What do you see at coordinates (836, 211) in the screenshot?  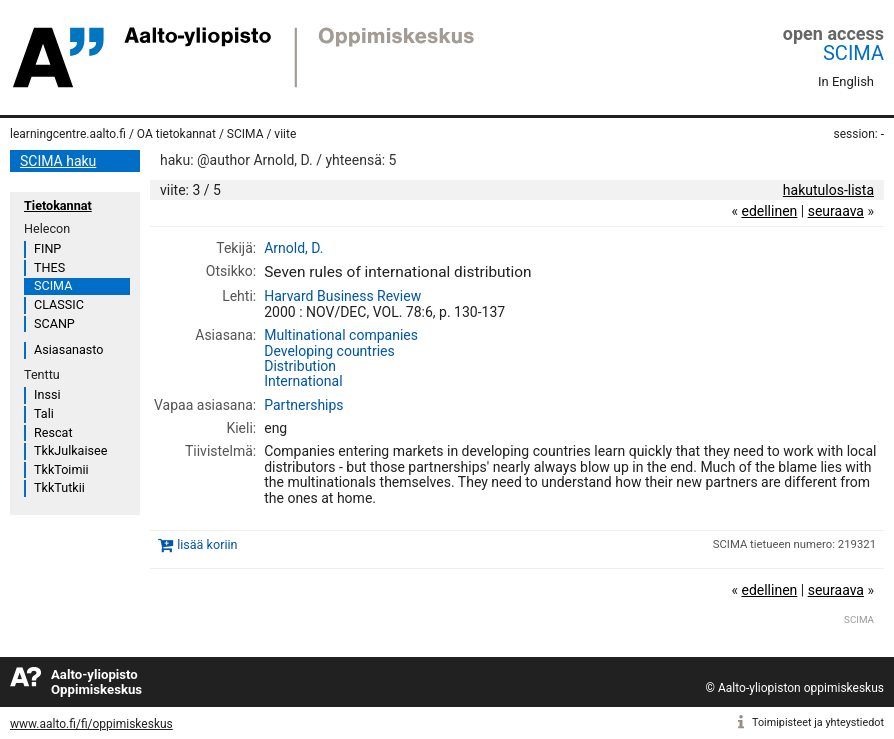 I see `seuraava` at bounding box center [836, 211].